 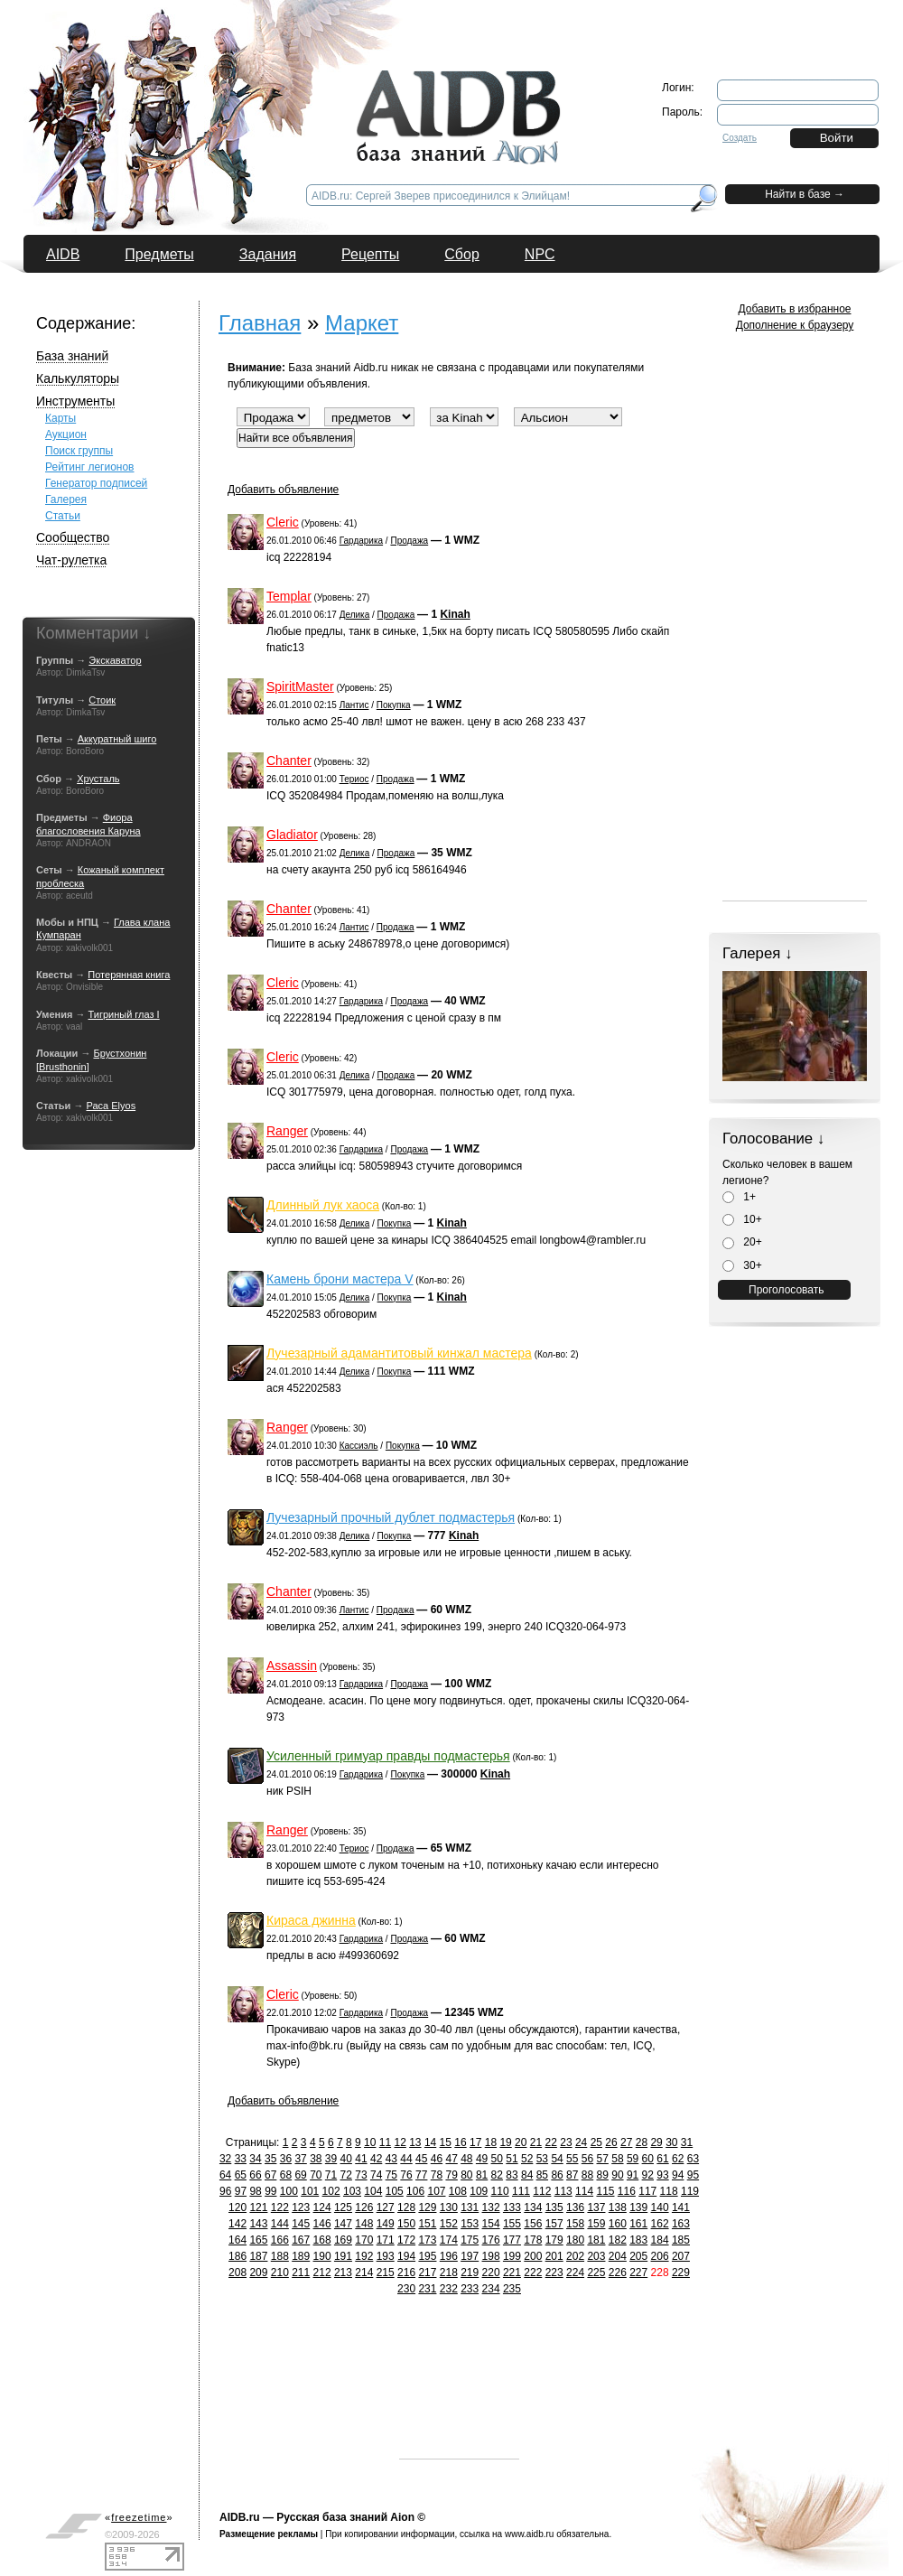 What do you see at coordinates (301, 2240) in the screenshot?
I see `167` at bounding box center [301, 2240].